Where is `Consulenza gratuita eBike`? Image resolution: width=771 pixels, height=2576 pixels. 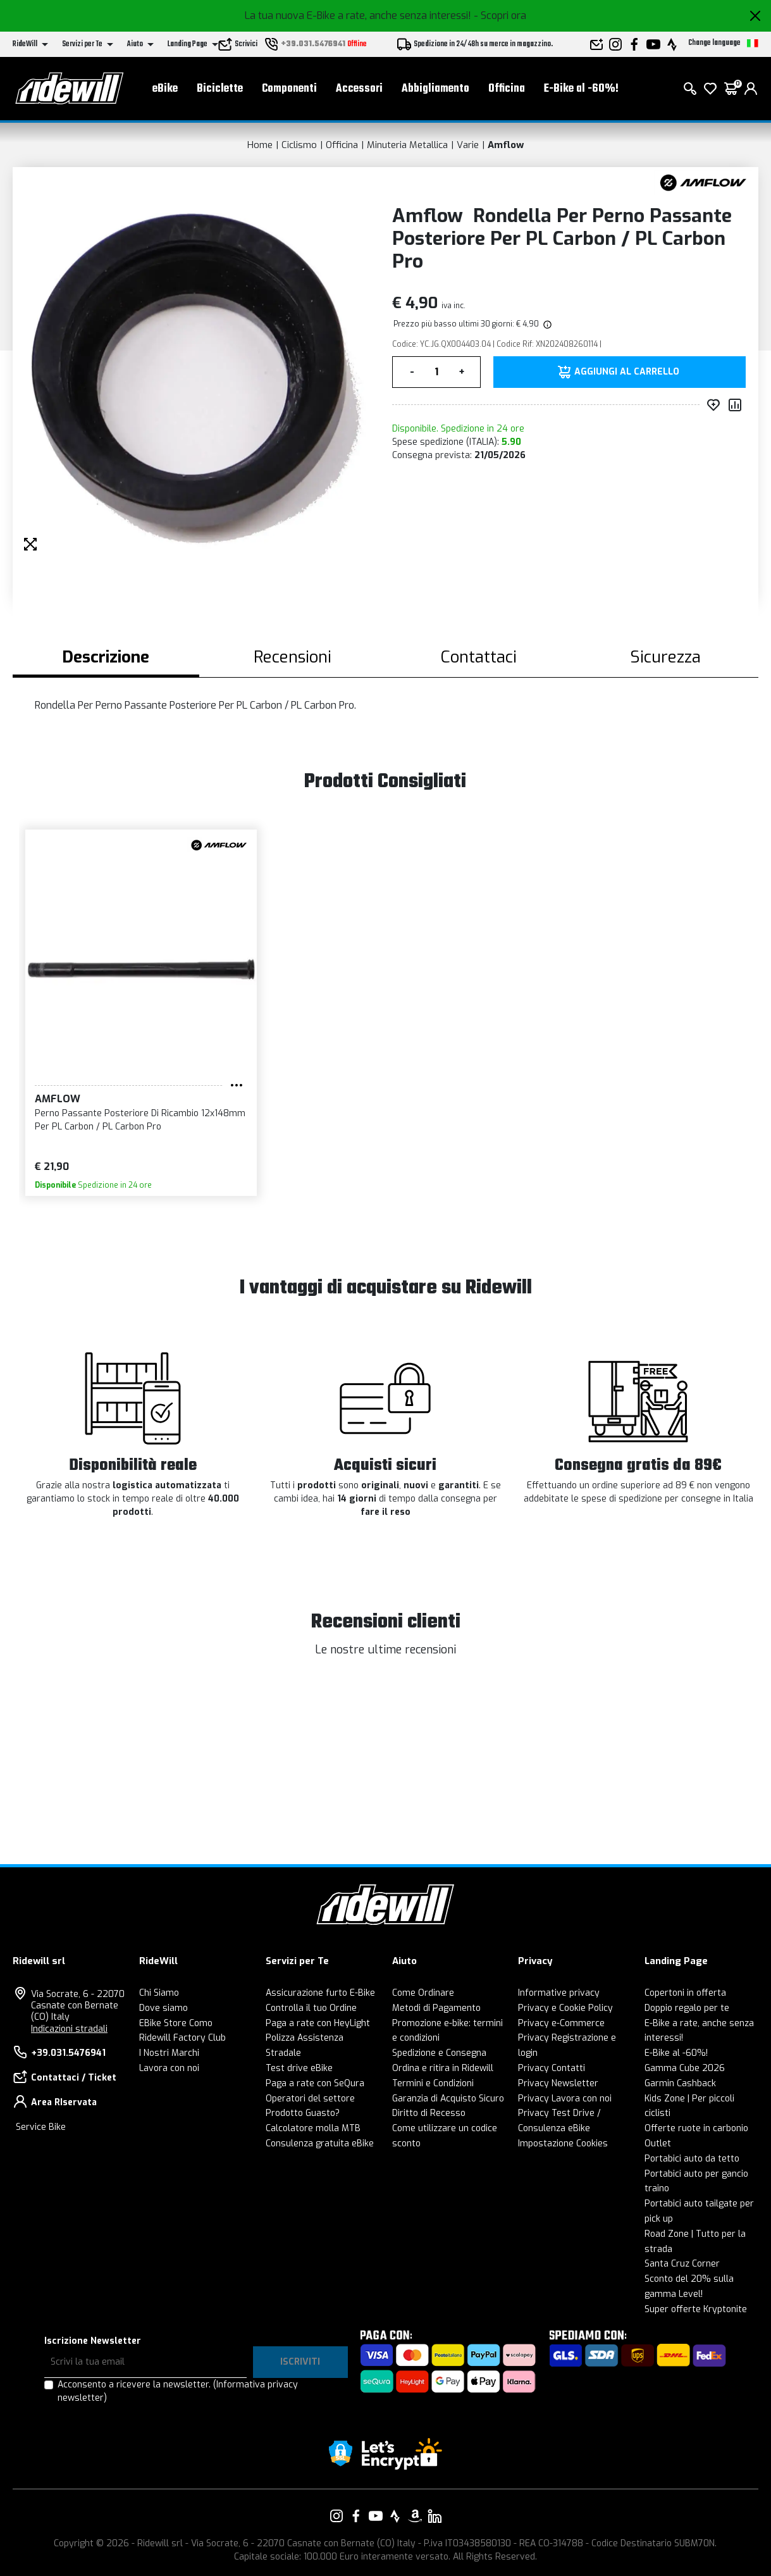
Consulenza gratuita eBike is located at coordinates (320, 2143).